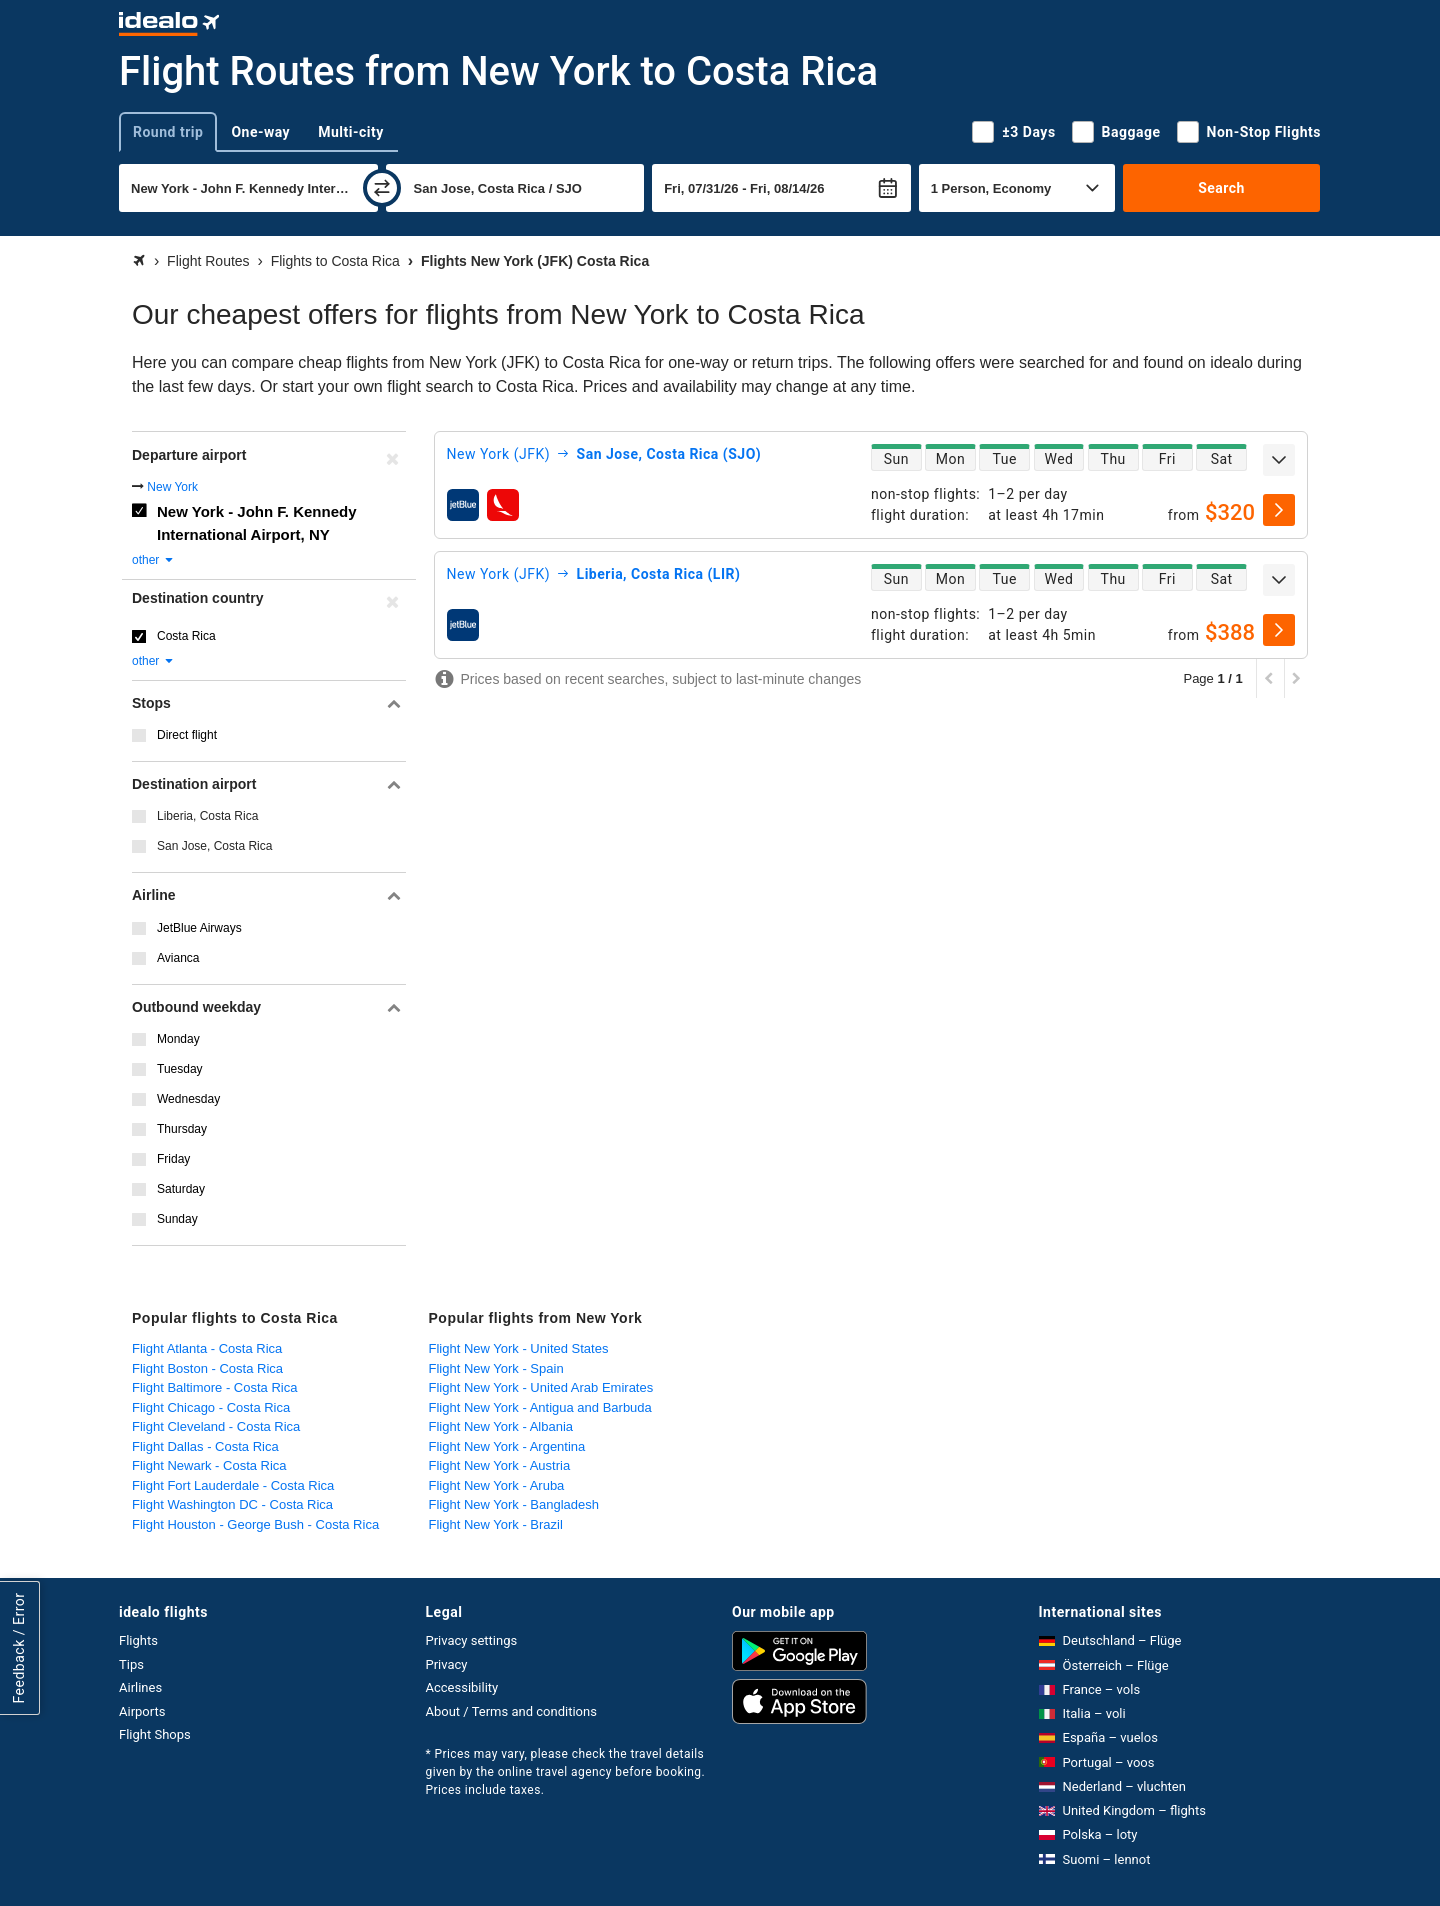  What do you see at coordinates (500, 1465) in the screenshot?
I see `Flight New York - Austria` at bounding box center [500, 1465].